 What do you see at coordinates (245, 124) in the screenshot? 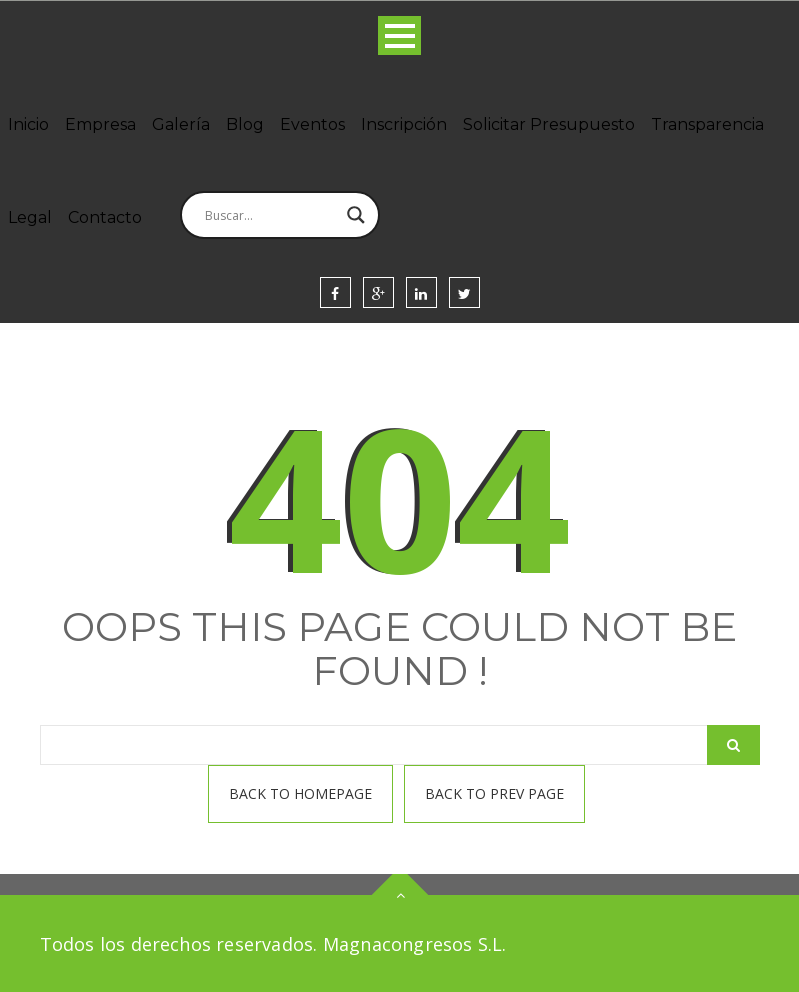
I see `Blog` at bounding box center [245, 124].